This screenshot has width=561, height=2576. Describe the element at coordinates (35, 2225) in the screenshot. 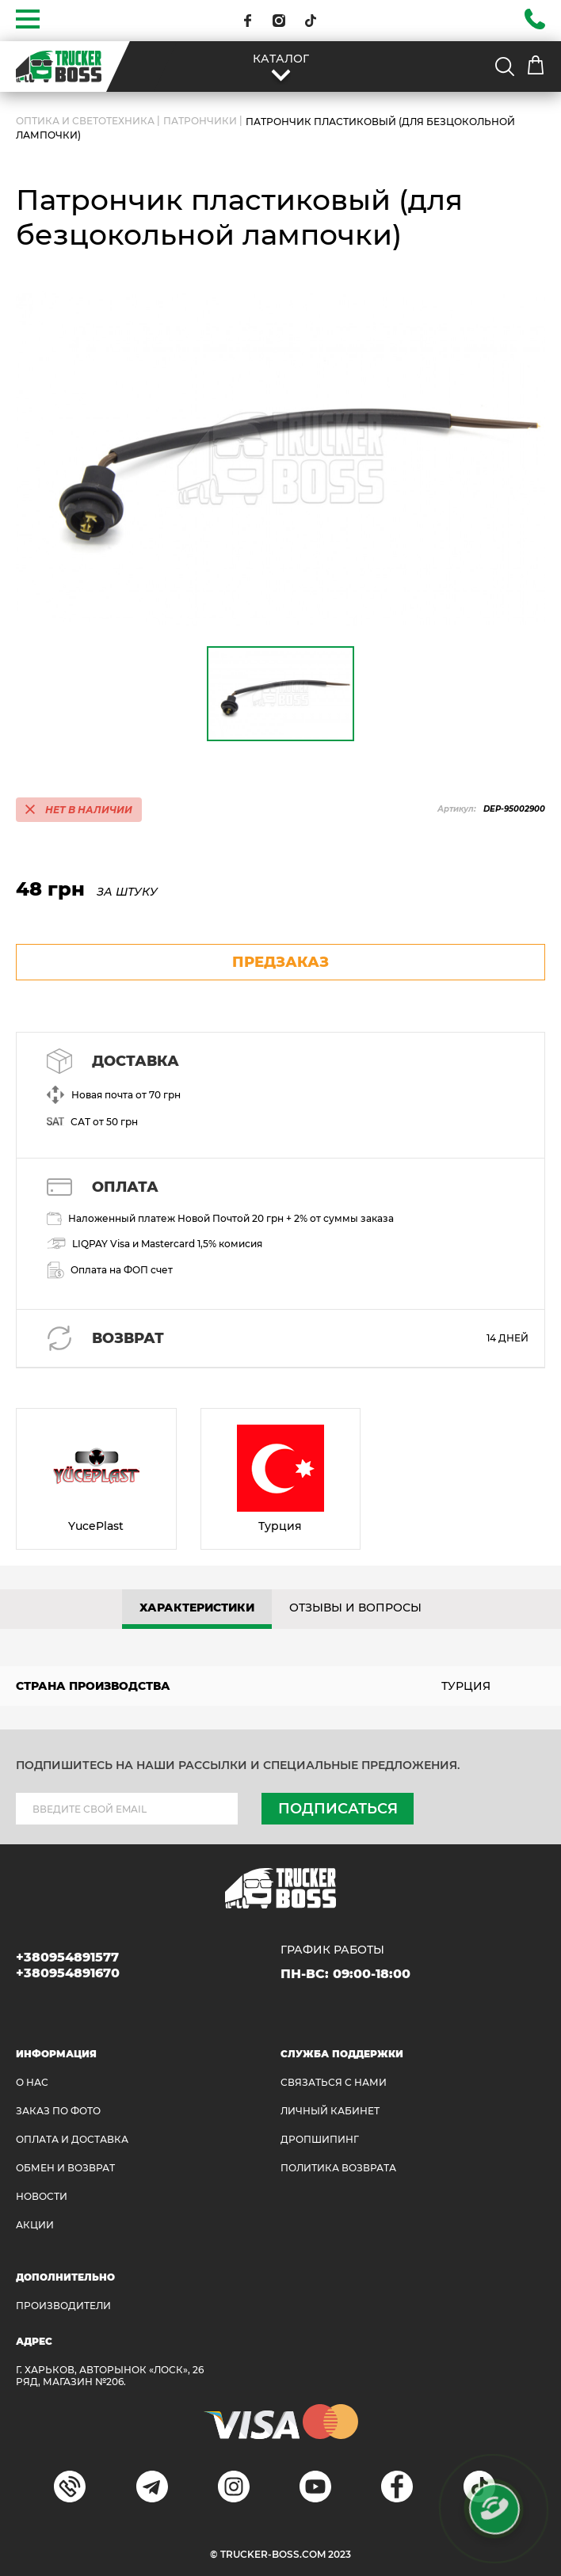

I see `АКЦИИ` at that location.